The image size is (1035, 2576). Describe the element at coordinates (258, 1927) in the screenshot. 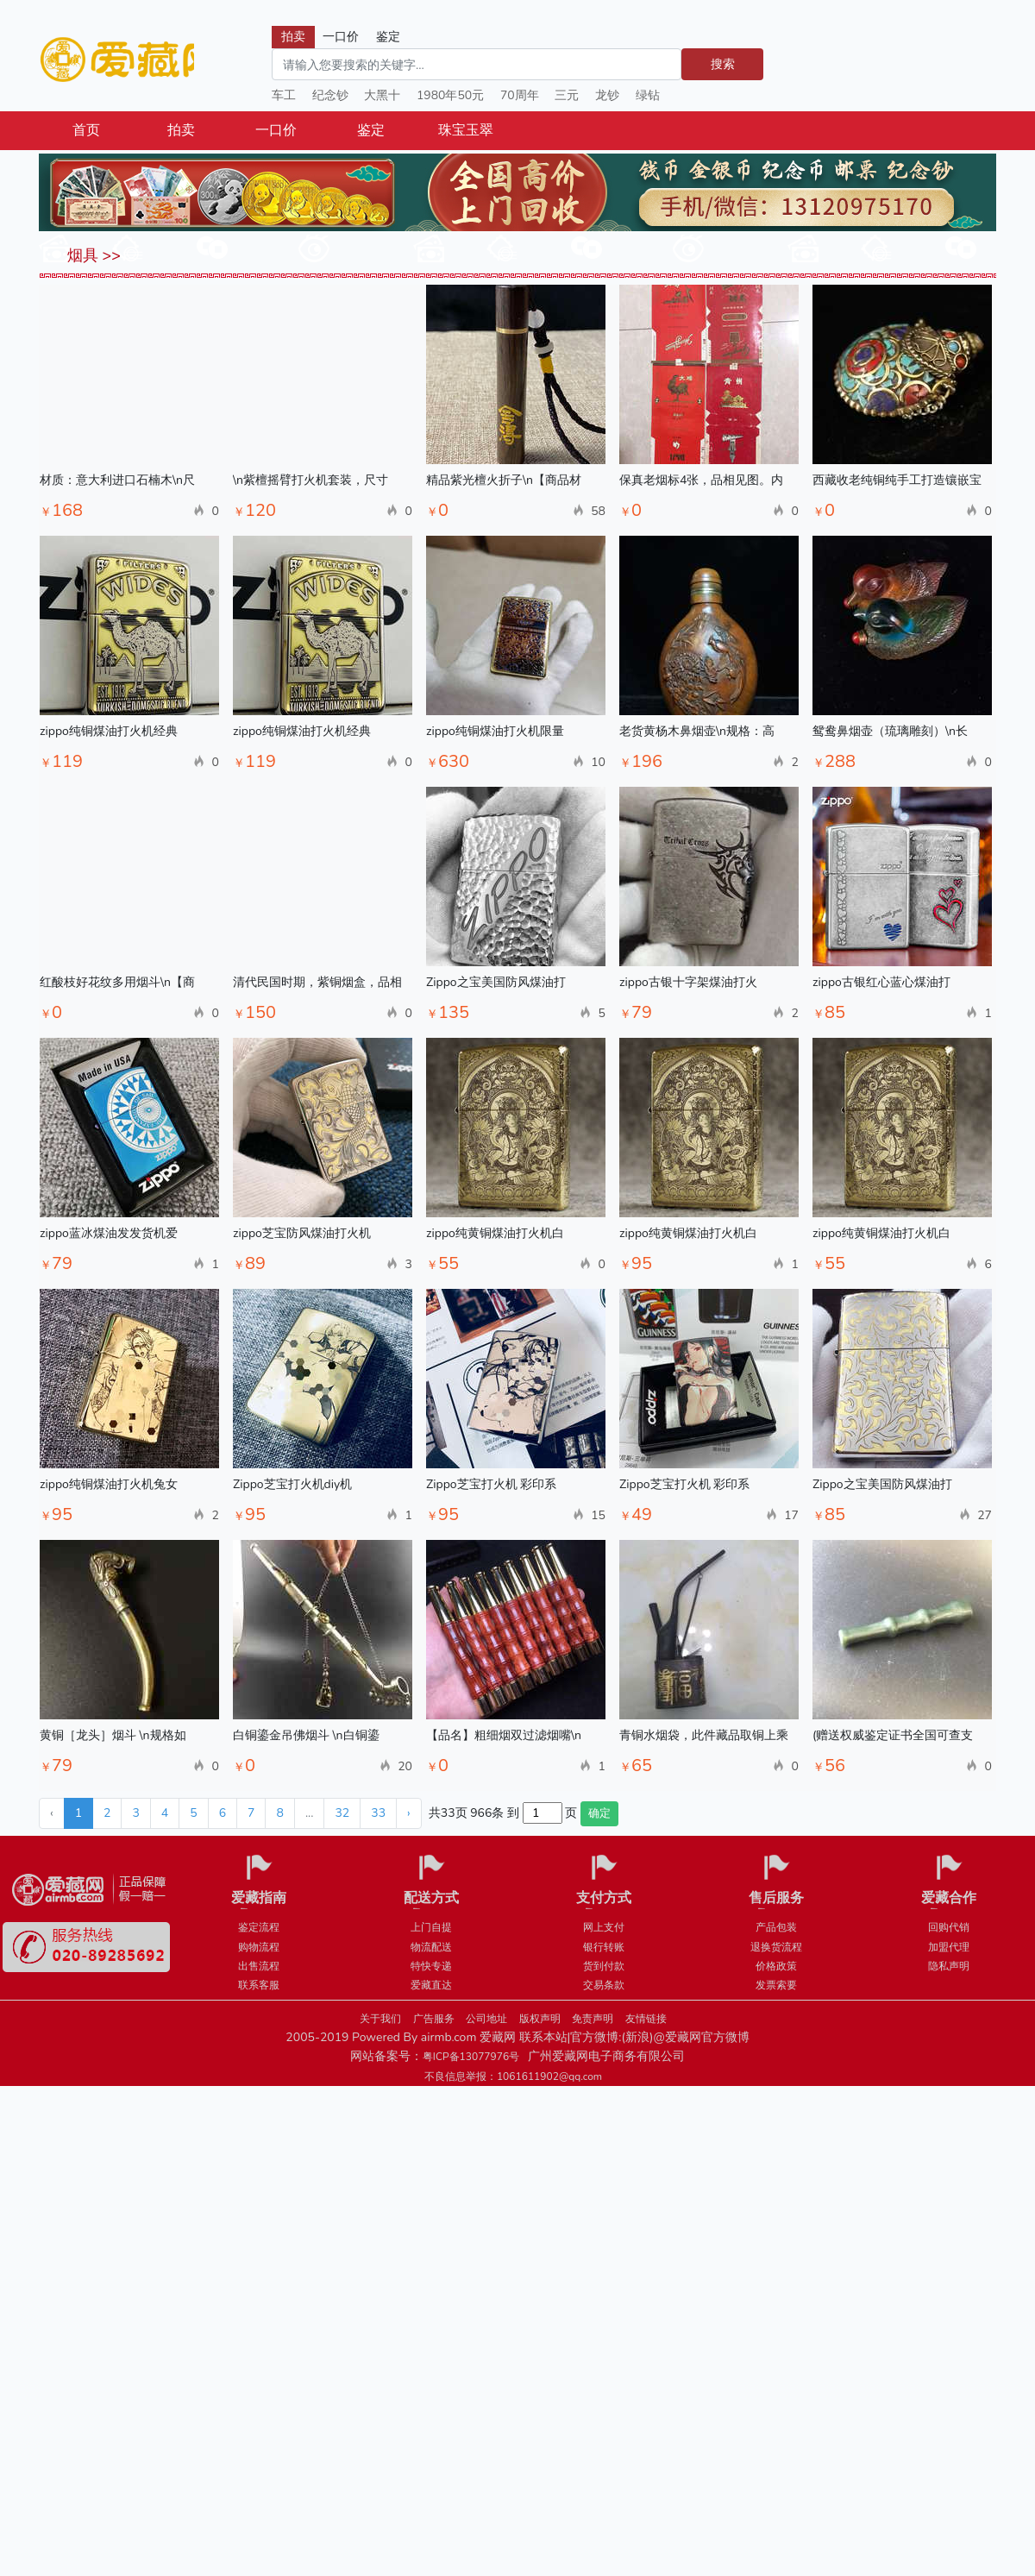

I see `鉴定流程` at that location.